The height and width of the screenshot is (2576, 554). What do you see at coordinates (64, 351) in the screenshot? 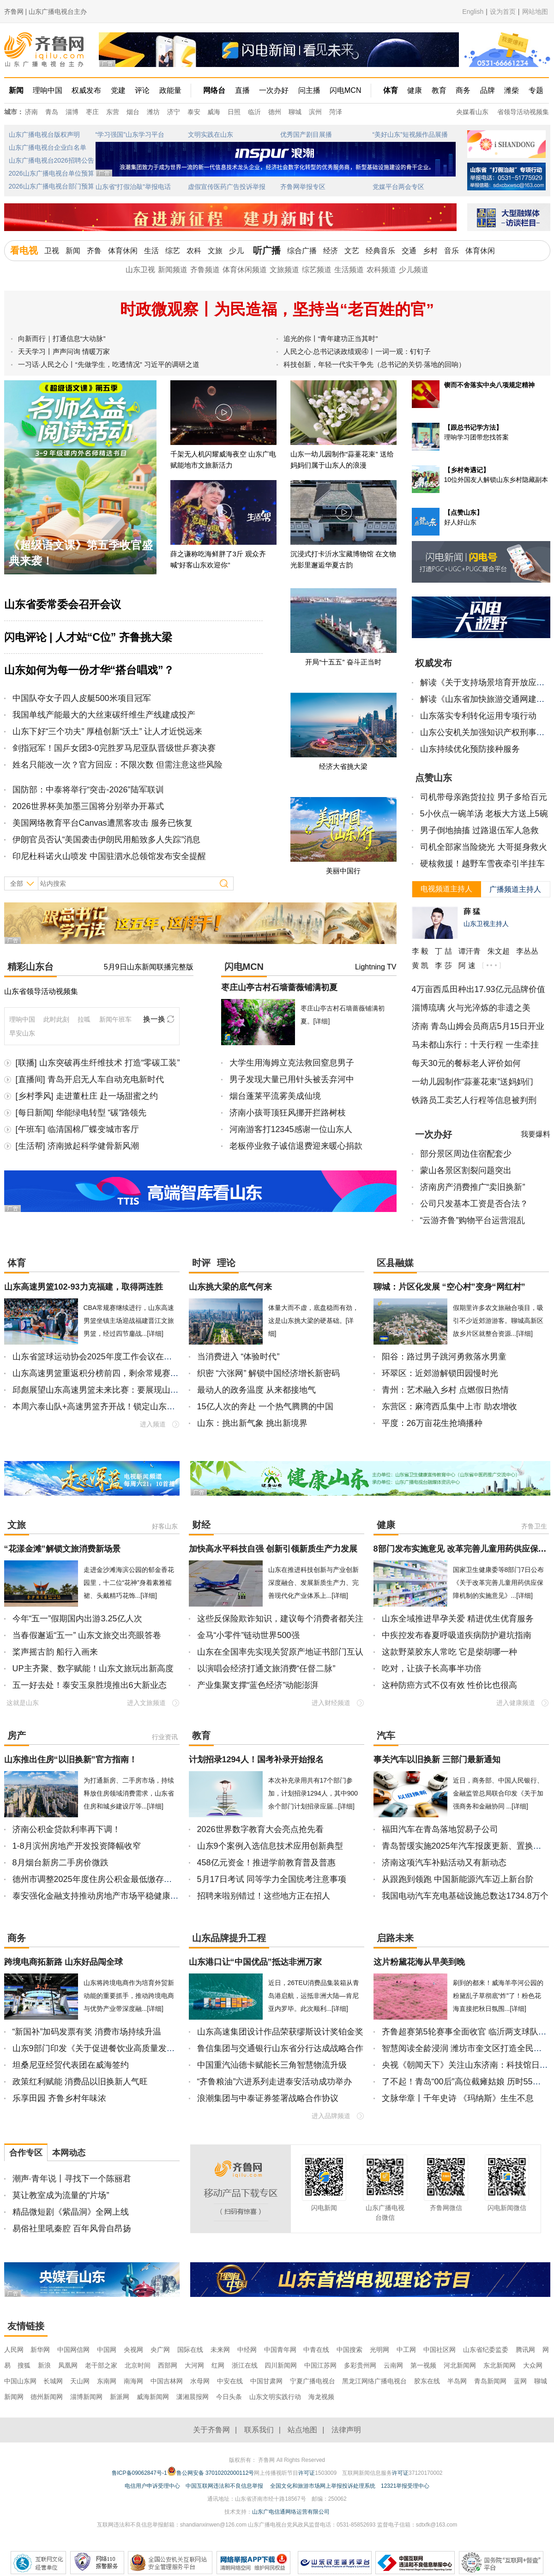
I see `天天学习丨声声问询 情暖万家` at bounding box center [64, 351].